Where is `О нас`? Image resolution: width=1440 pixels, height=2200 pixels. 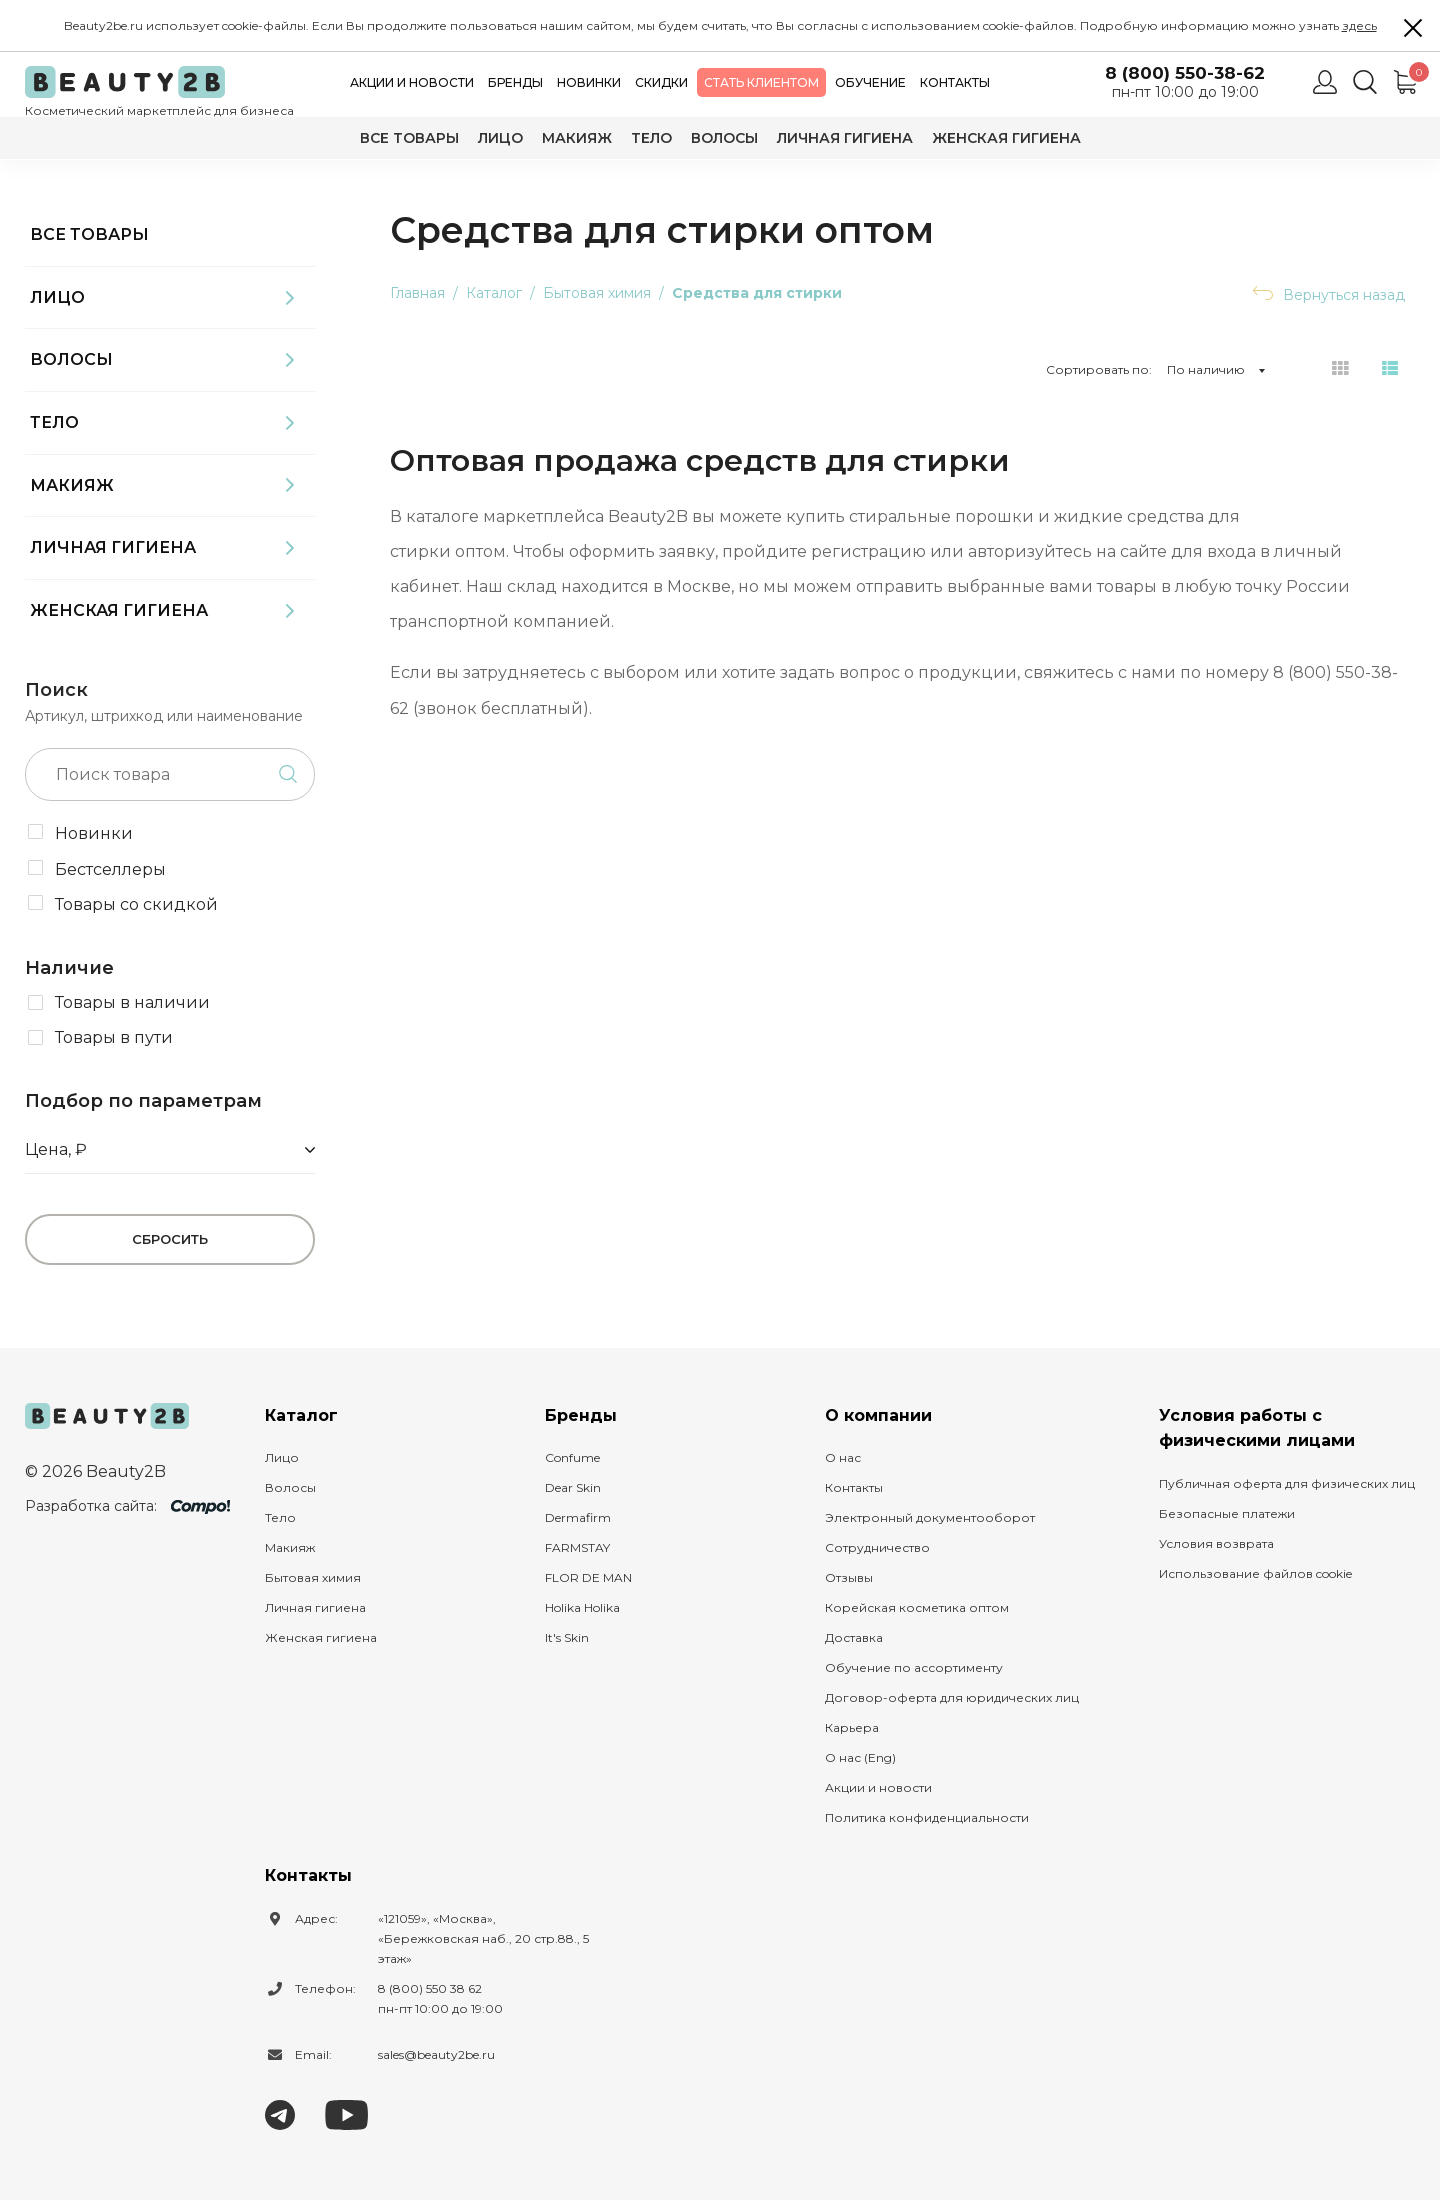
О нас is located at coordinates (843, 1457).